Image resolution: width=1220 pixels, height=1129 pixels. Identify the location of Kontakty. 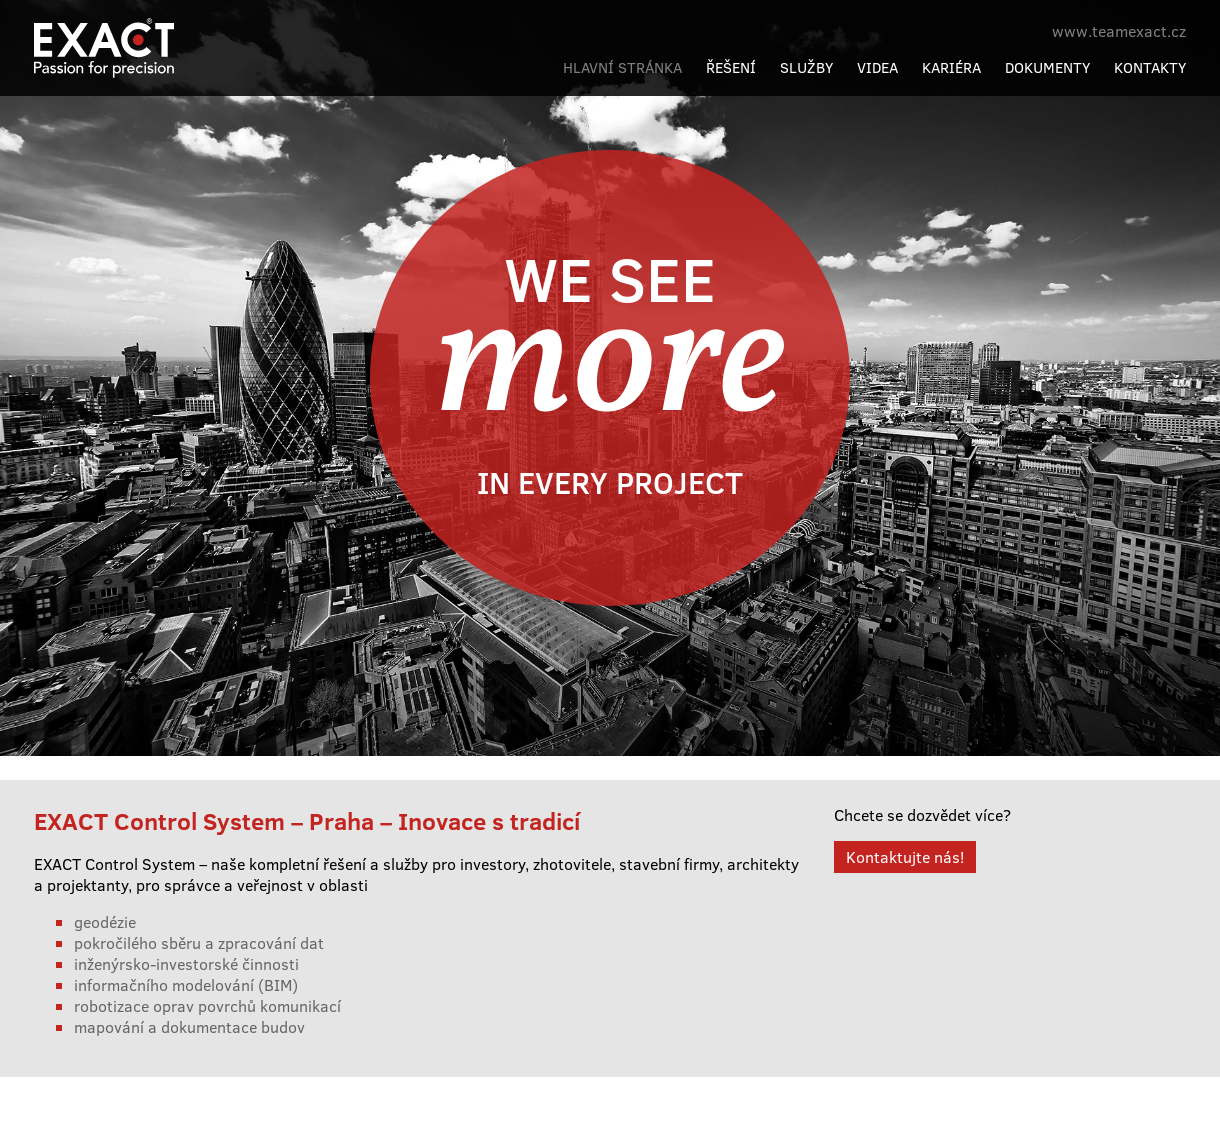
(1150, 67).